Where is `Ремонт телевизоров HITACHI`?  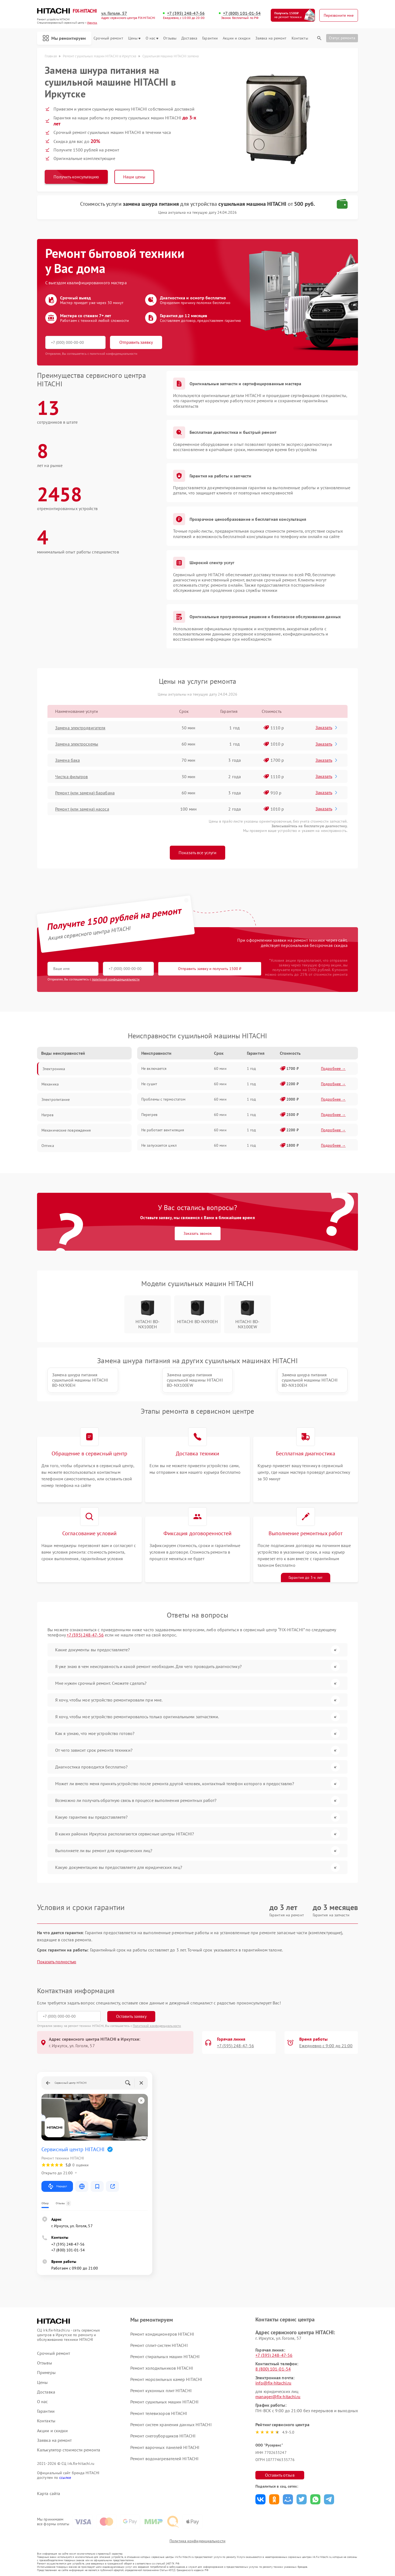 Ремонт телевизоров HITACHI is located at coordinates (158, 2413).